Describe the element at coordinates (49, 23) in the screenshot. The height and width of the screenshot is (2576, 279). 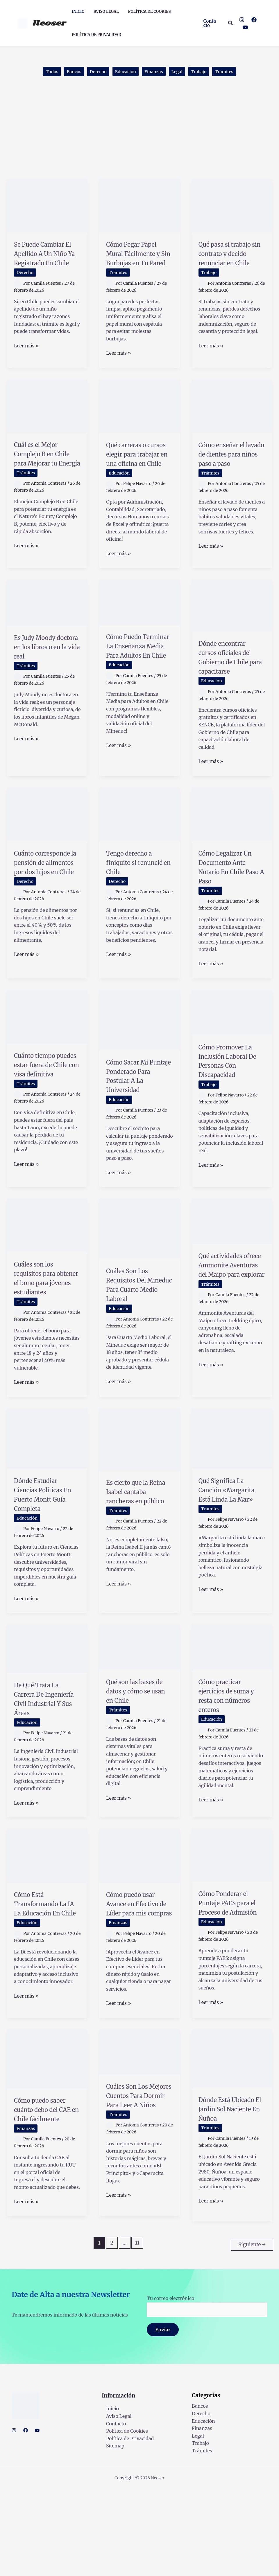
I see `Neoser` at that location.